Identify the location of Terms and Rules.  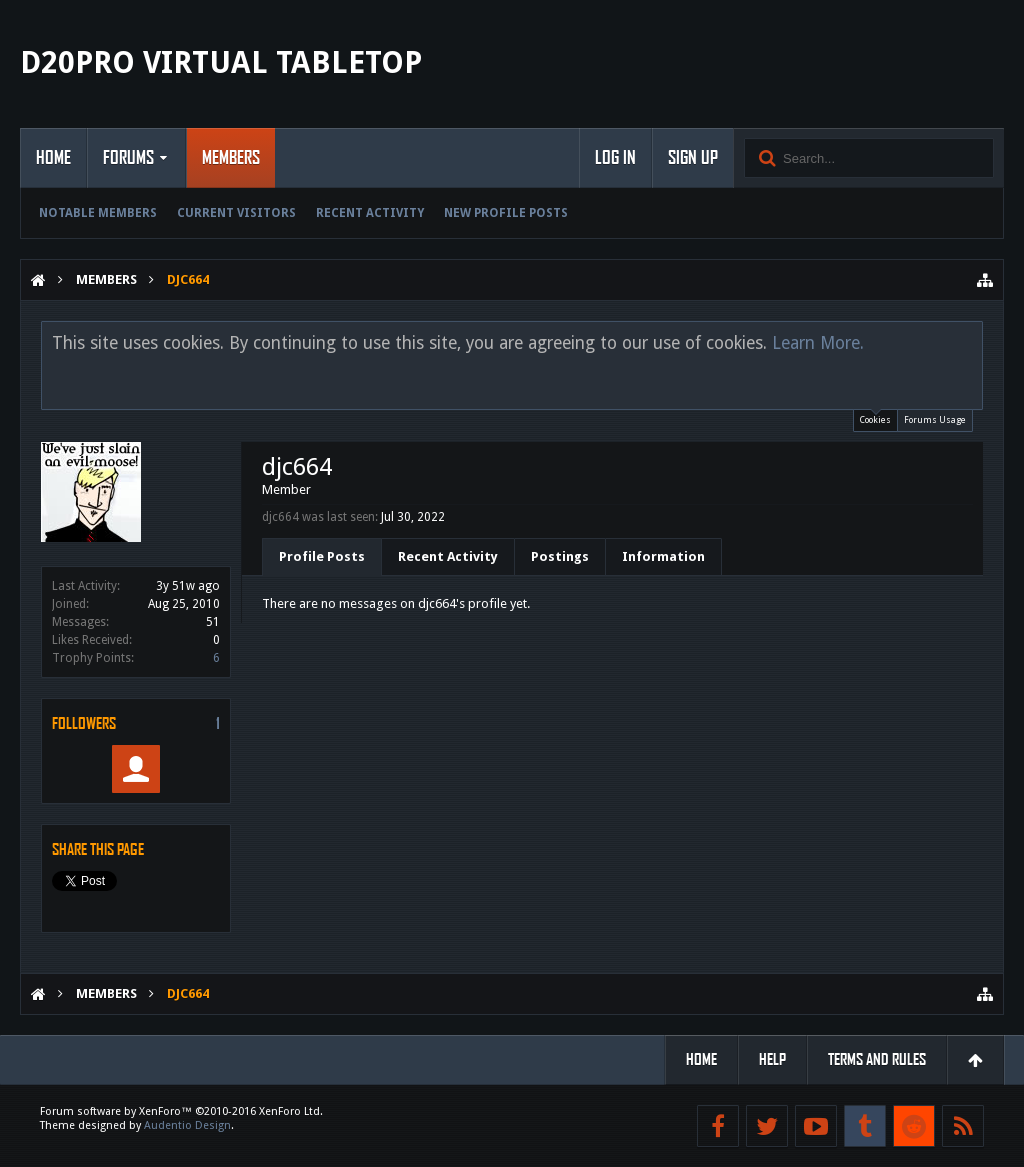
(877, 1059).